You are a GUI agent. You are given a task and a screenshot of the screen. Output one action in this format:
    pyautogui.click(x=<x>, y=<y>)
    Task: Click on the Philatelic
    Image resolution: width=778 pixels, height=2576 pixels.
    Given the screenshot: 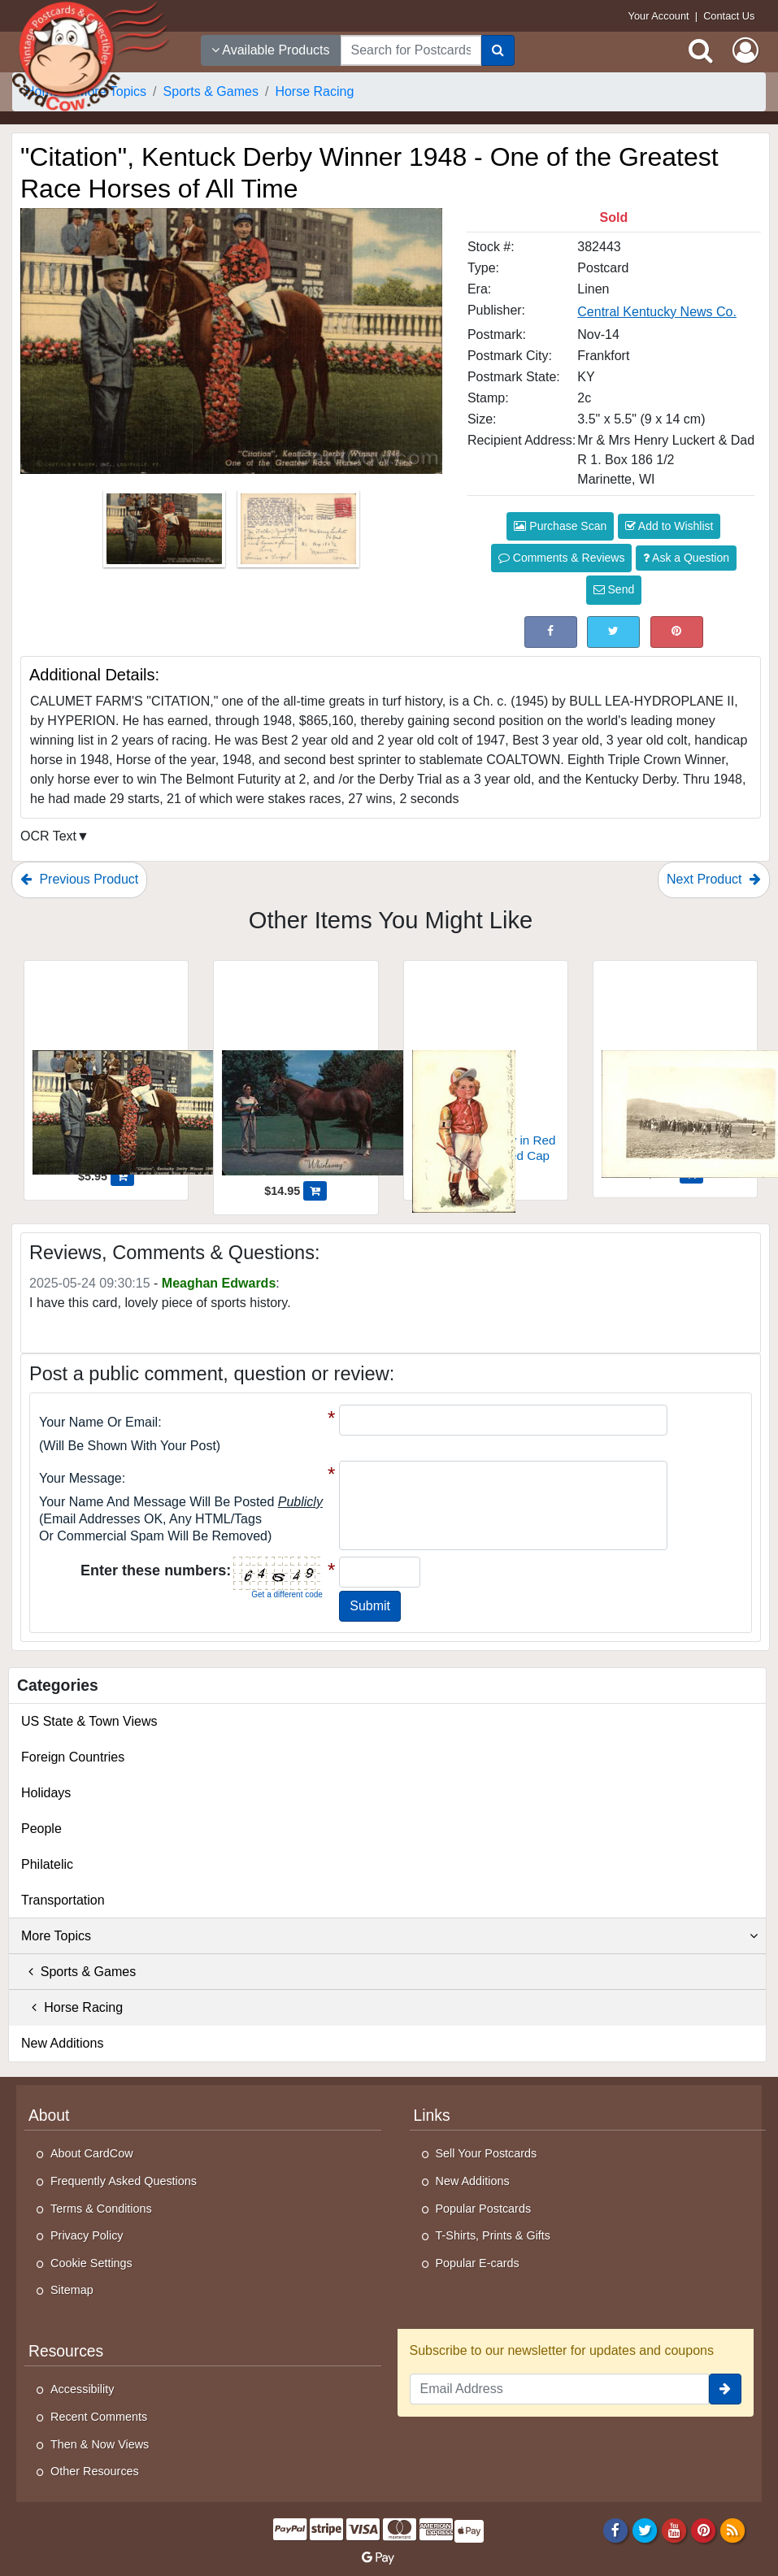 What is the action you would take?
    pyautogui.click(x=47, y=1864)
    